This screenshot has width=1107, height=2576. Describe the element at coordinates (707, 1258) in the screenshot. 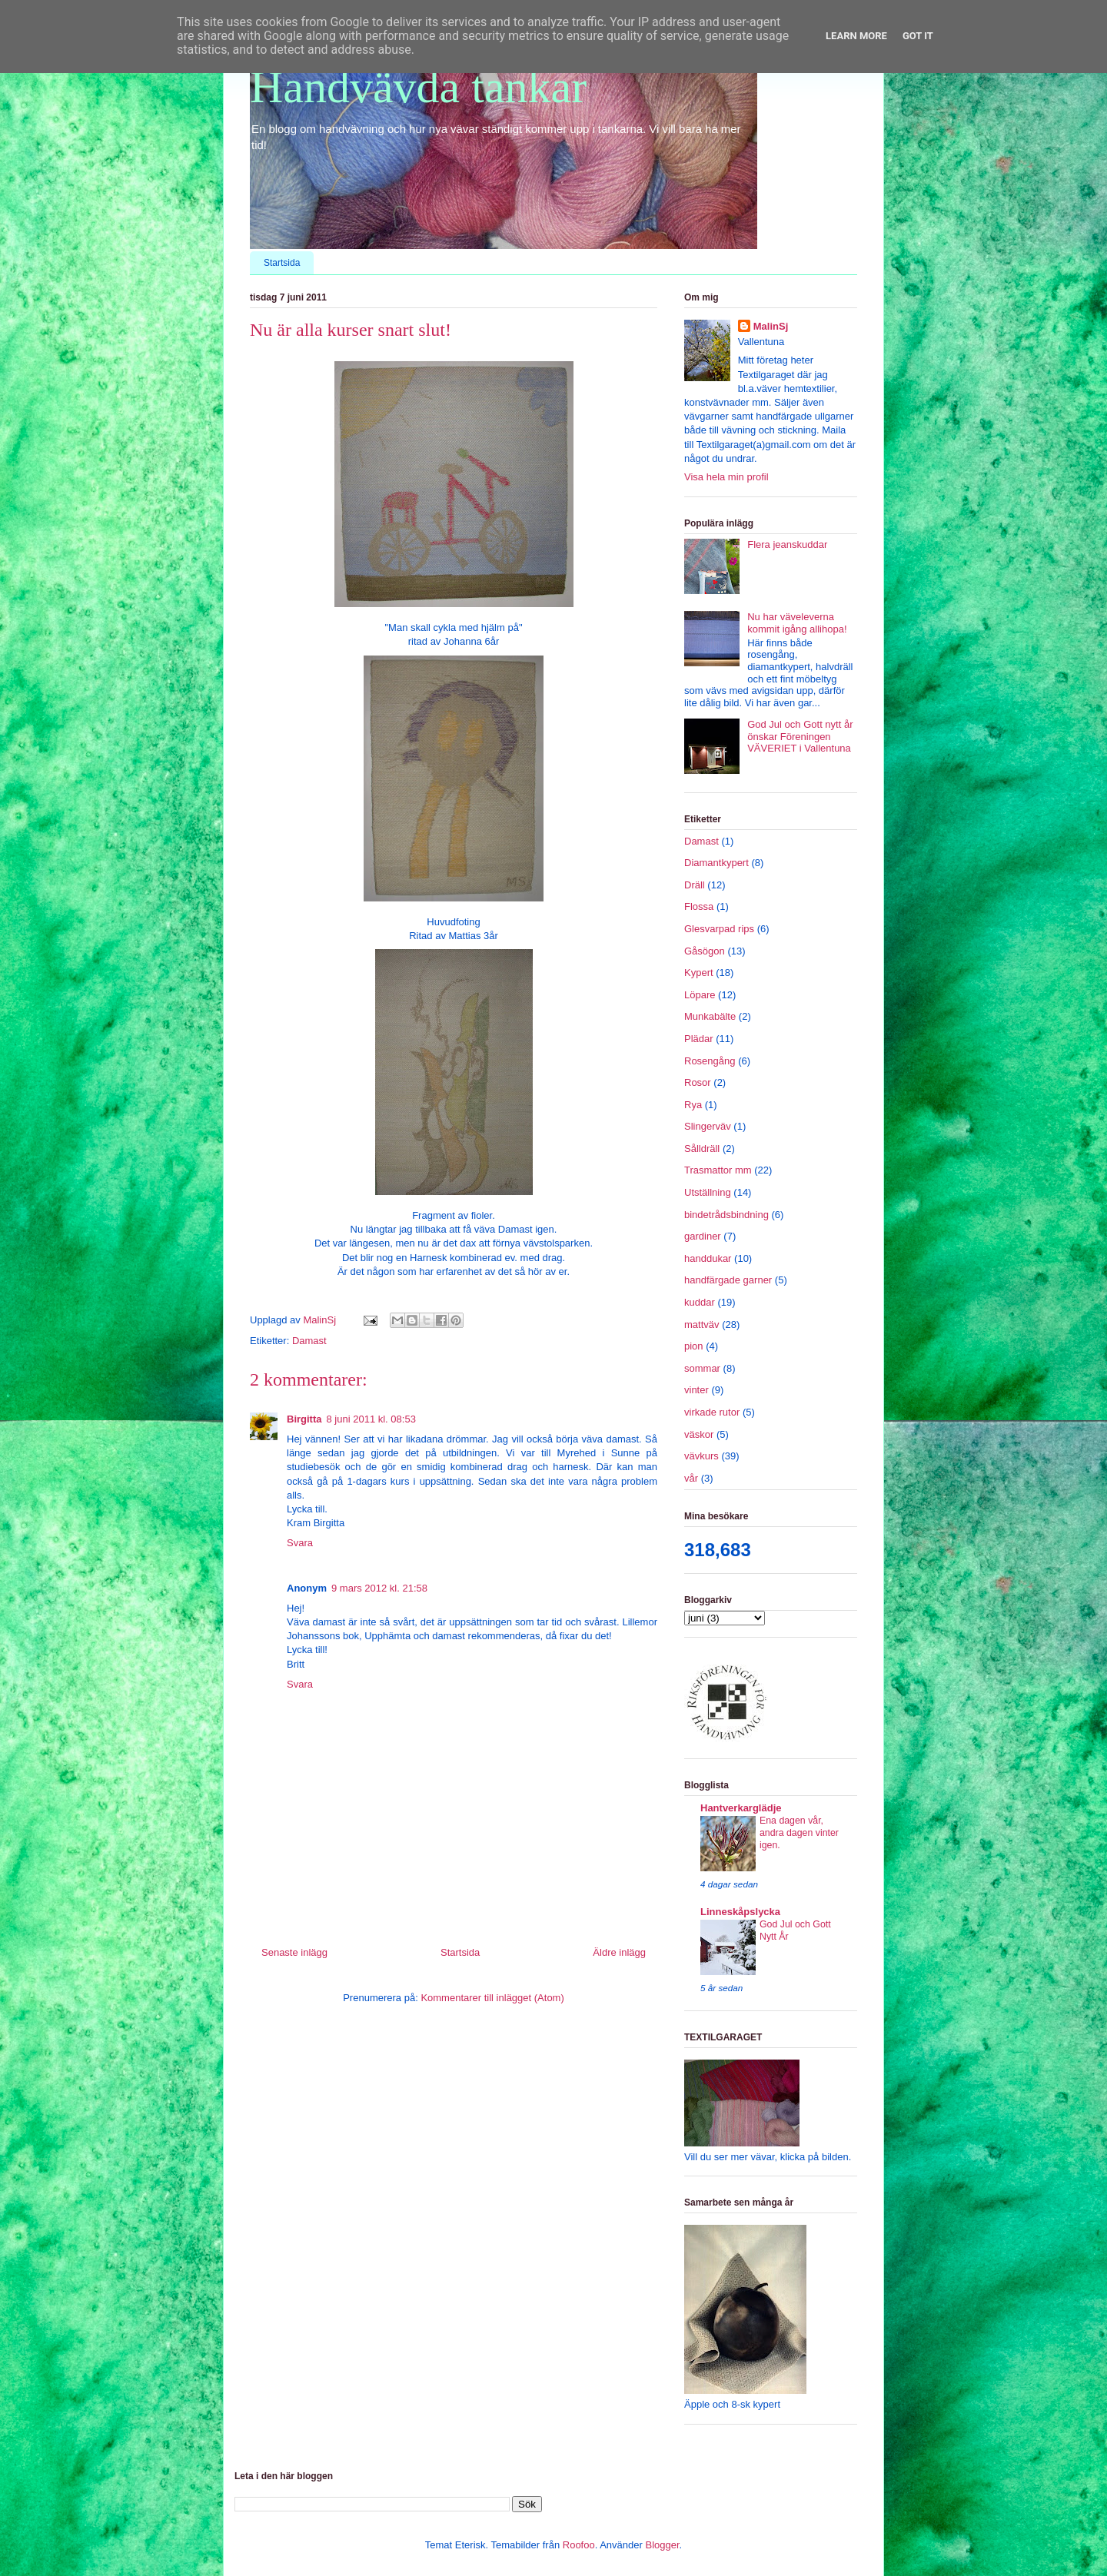

I see `handdukar` at that location.